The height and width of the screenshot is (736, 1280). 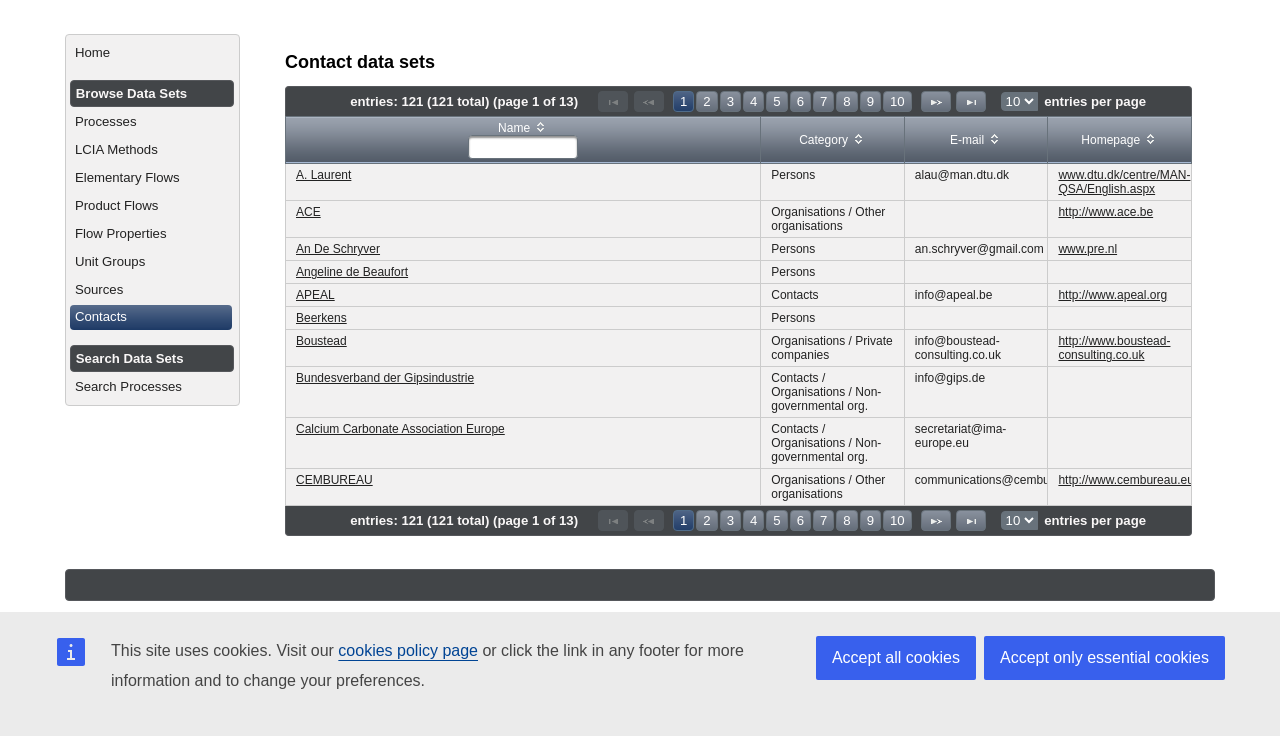 What do you see at coordinates (683, 101) in the screenshot?
I see `1 [Page 1]` at bounding box center [683, 101].